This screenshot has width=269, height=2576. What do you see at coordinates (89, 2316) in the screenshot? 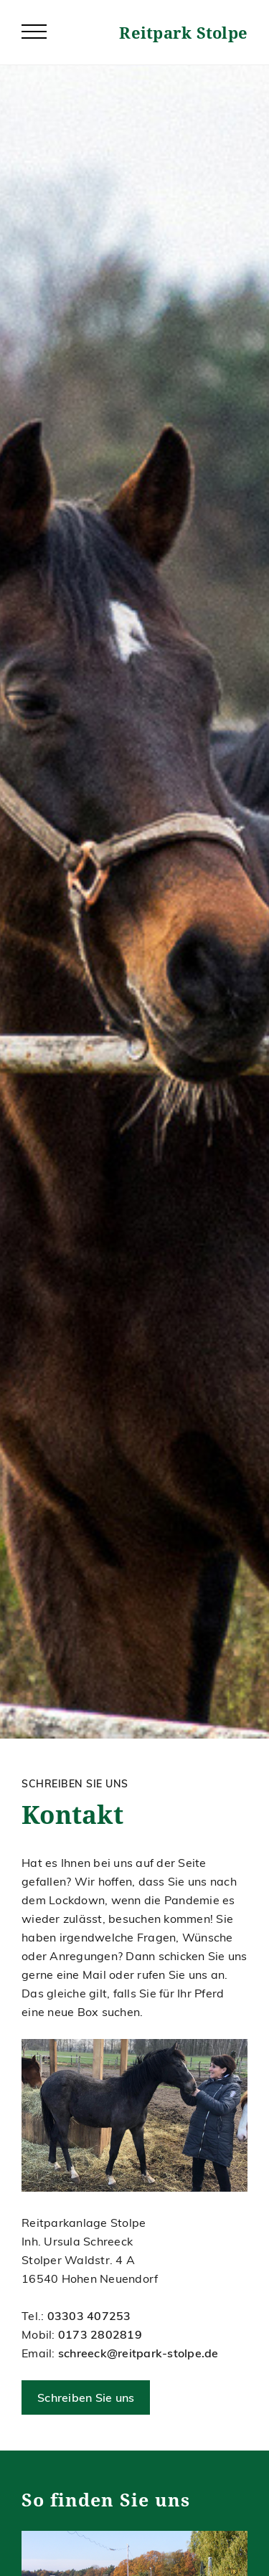
I see `03303 407253` at bounding box center [89, 2316].